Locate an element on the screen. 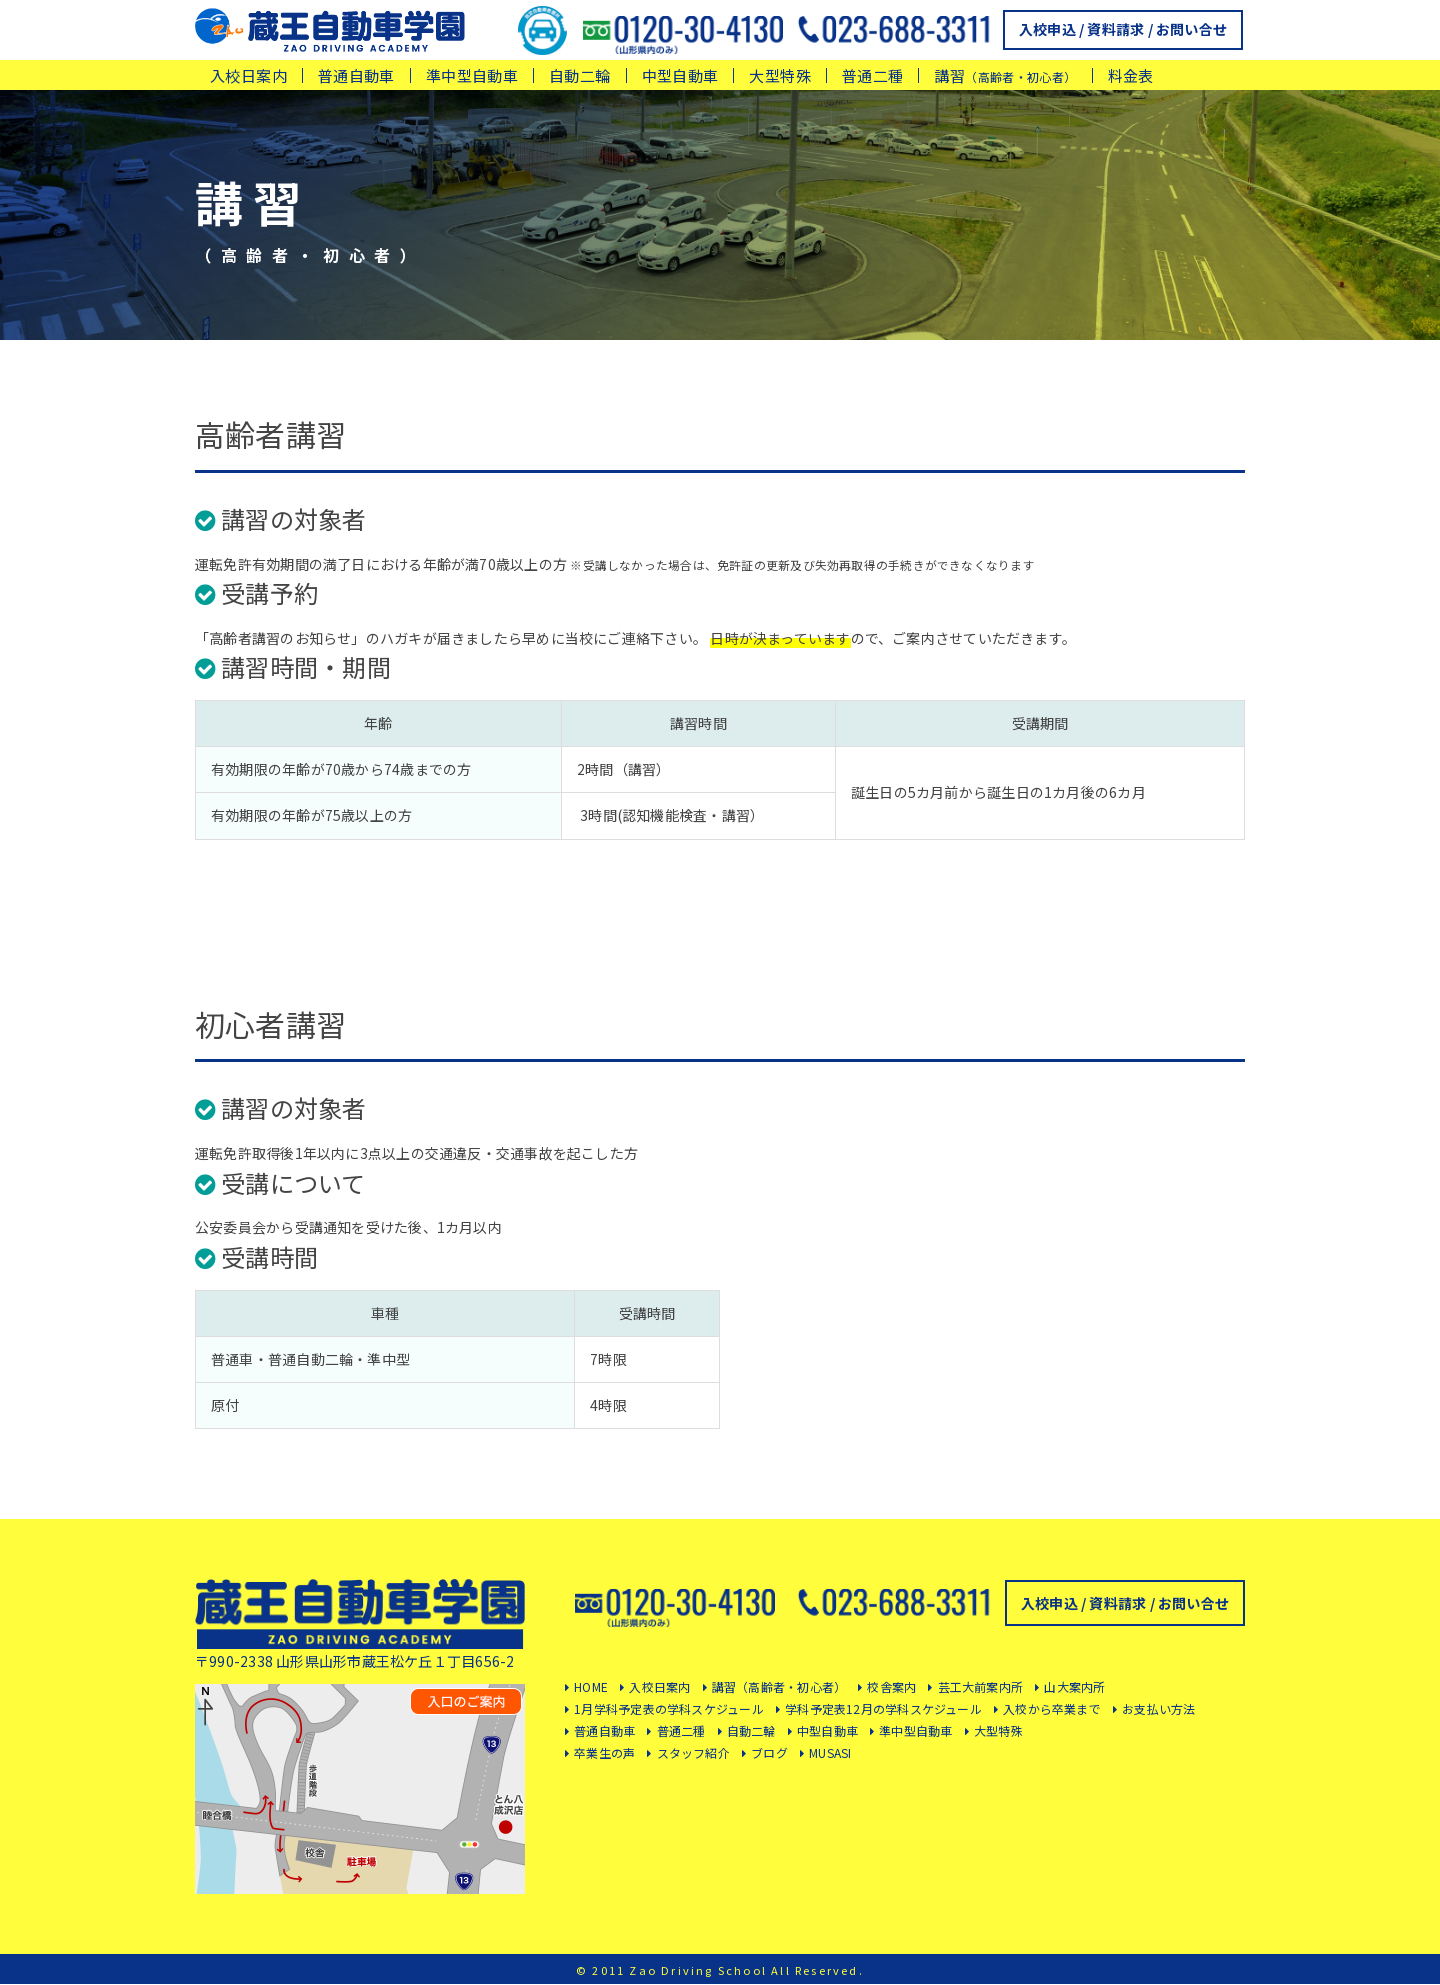 This screenshot has height=1985, width=1440. 大型特殊 is located at coordinates (780, 75).